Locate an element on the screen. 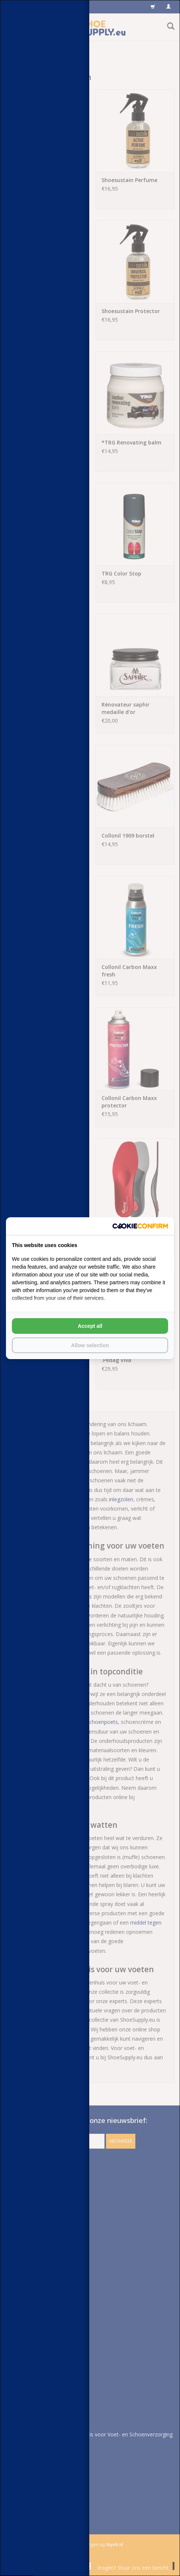 The height and width of the screenshot is (2576, 180). [Cookie Confirm - opens in a new window] is located at coordinates (140, 1226).